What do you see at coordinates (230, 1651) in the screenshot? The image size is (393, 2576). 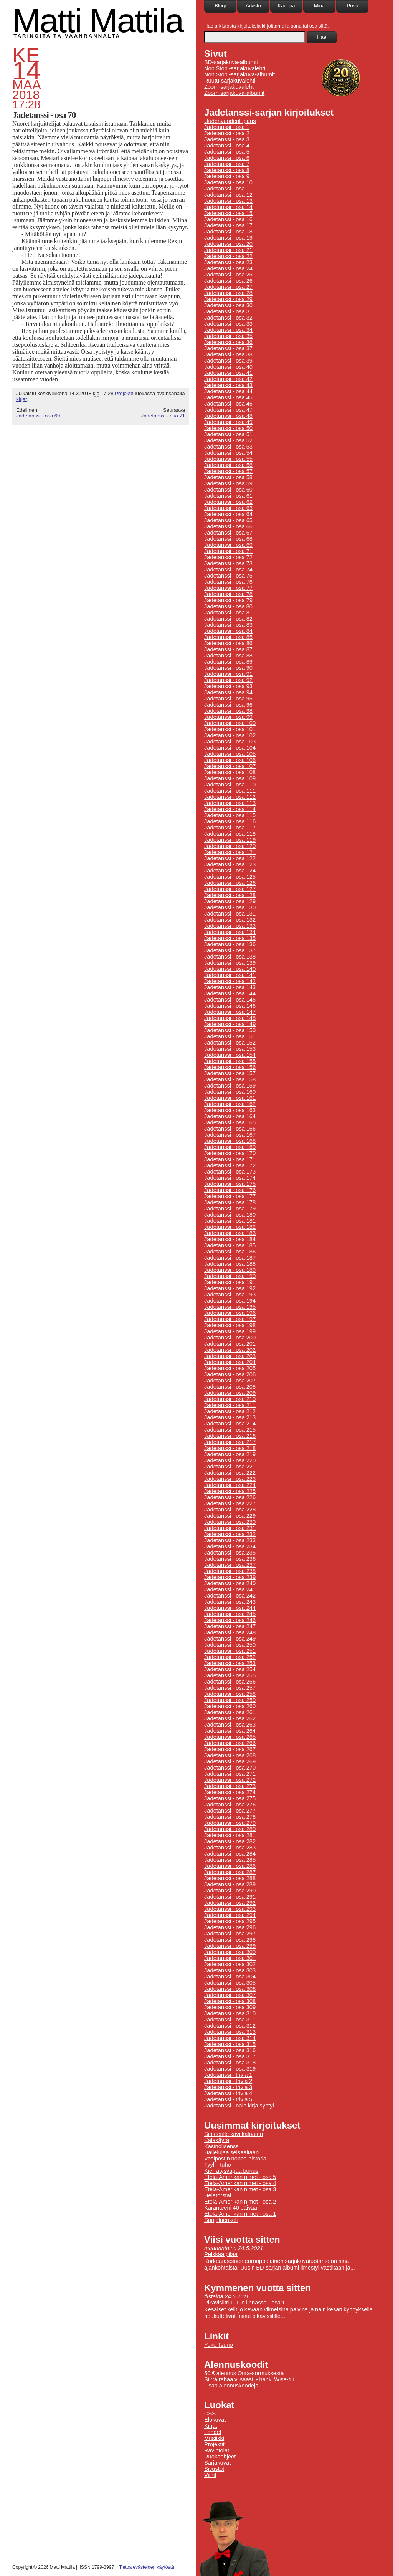 I see `Jadetanssi - osa 251` at bounding box center [230, 1651].